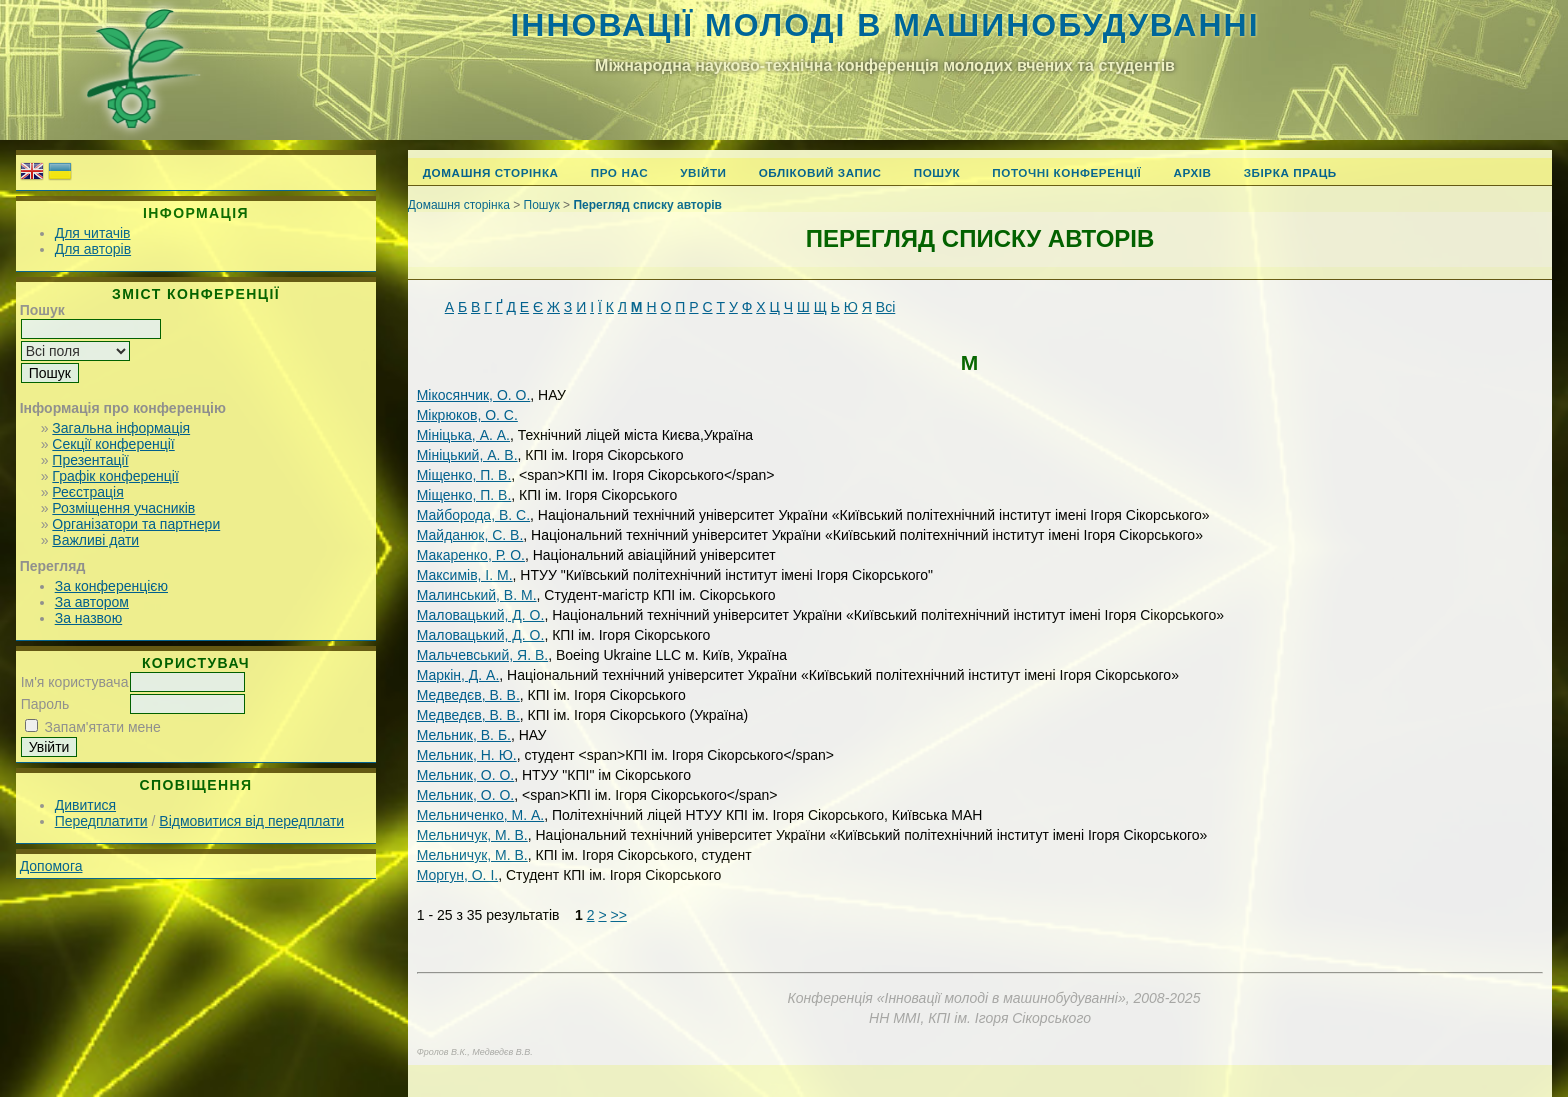 The width and height of the screenshot is (1568, 1097). I want to click on Допомога, so click(51, 866).